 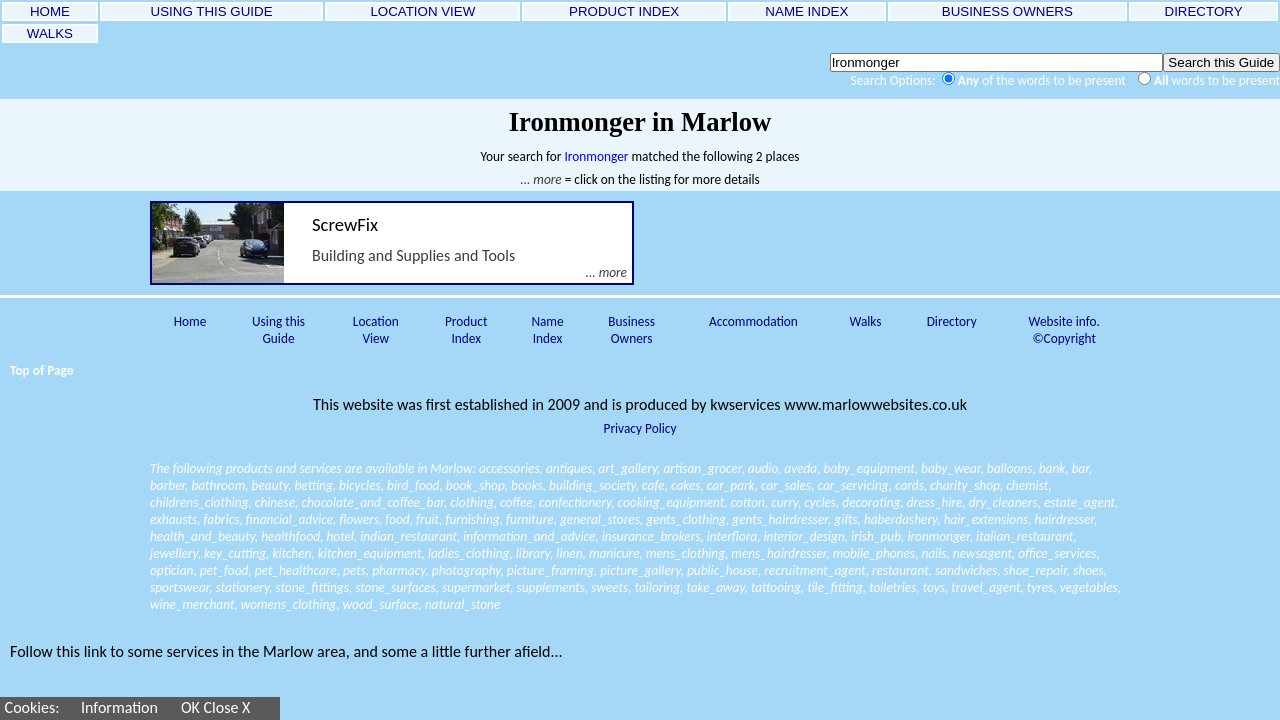 I want to click on artisan_grocer, so click(x=702, y=468).